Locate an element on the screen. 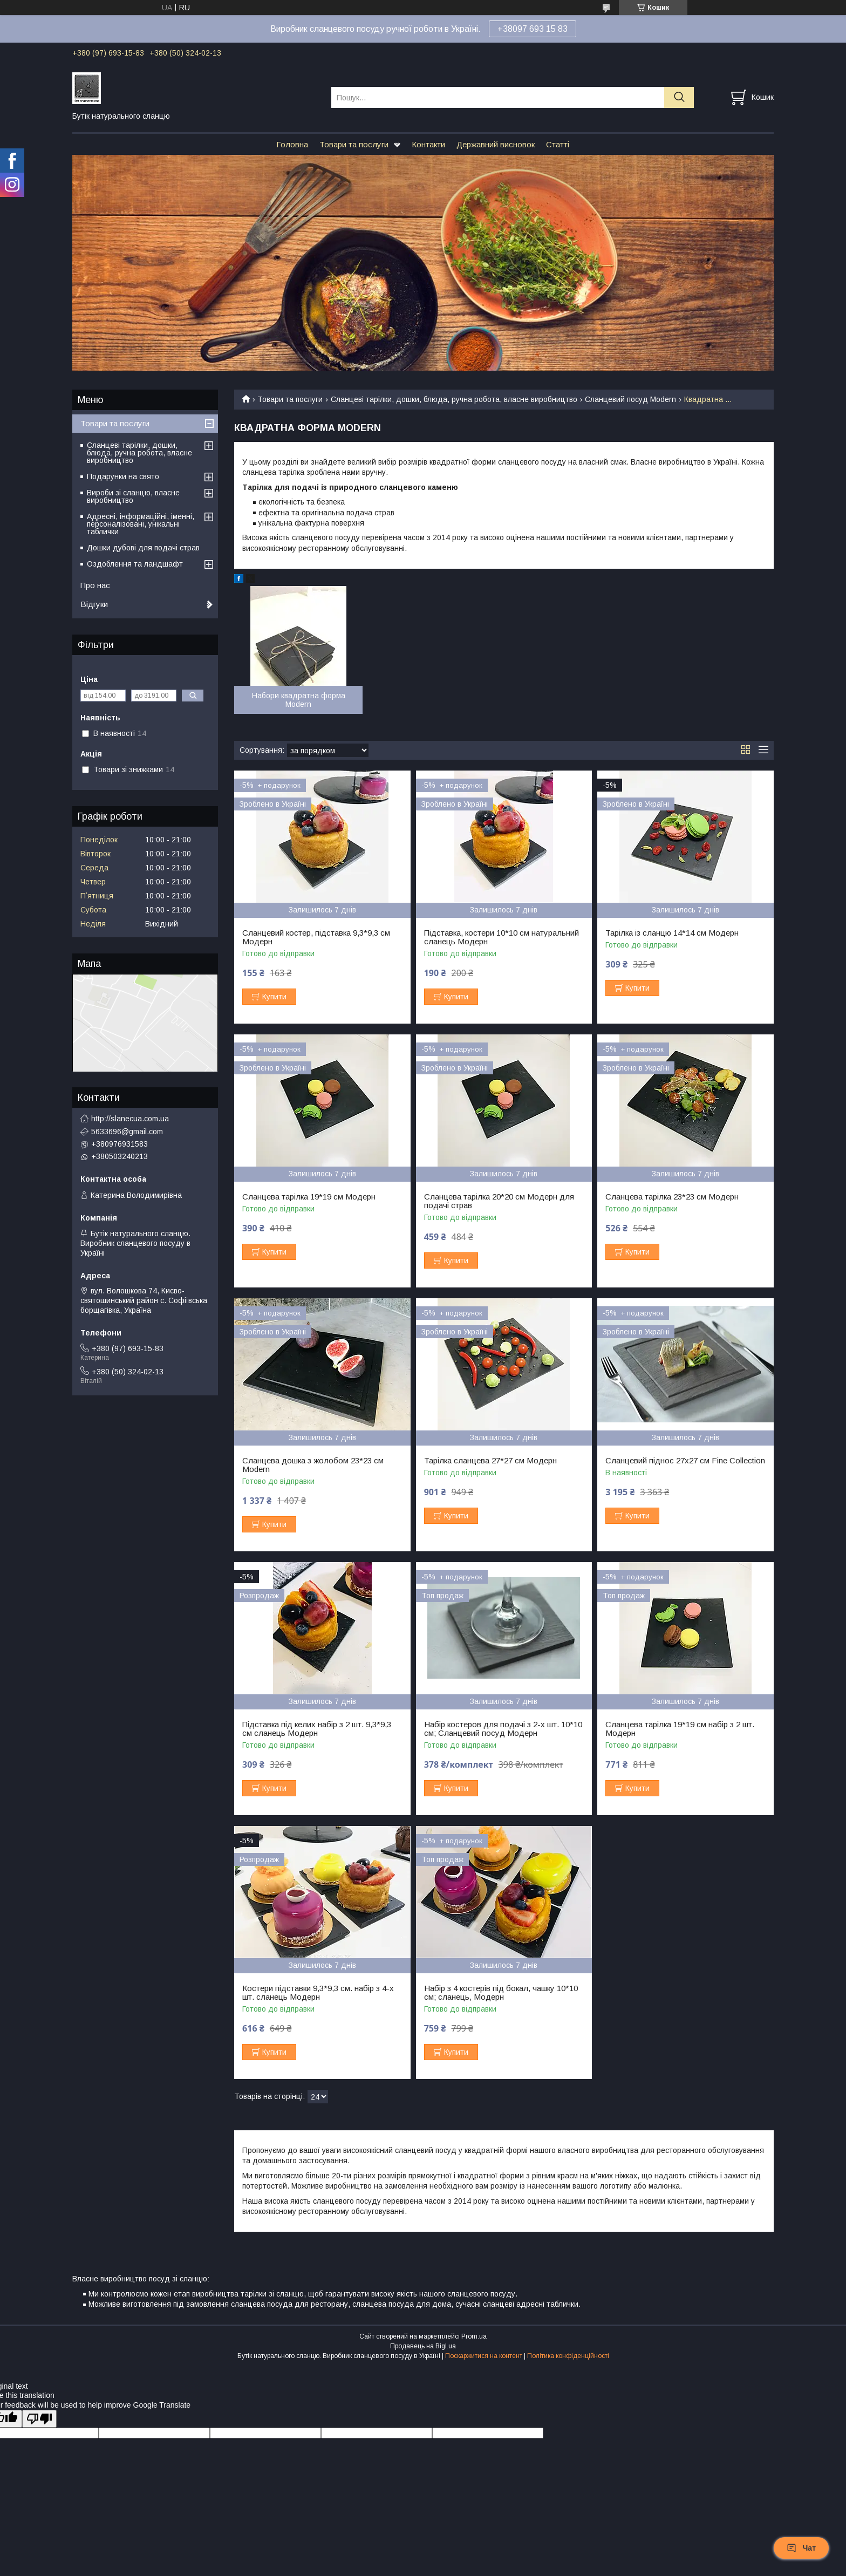  Відгуки is located at coordinates (94, 604).